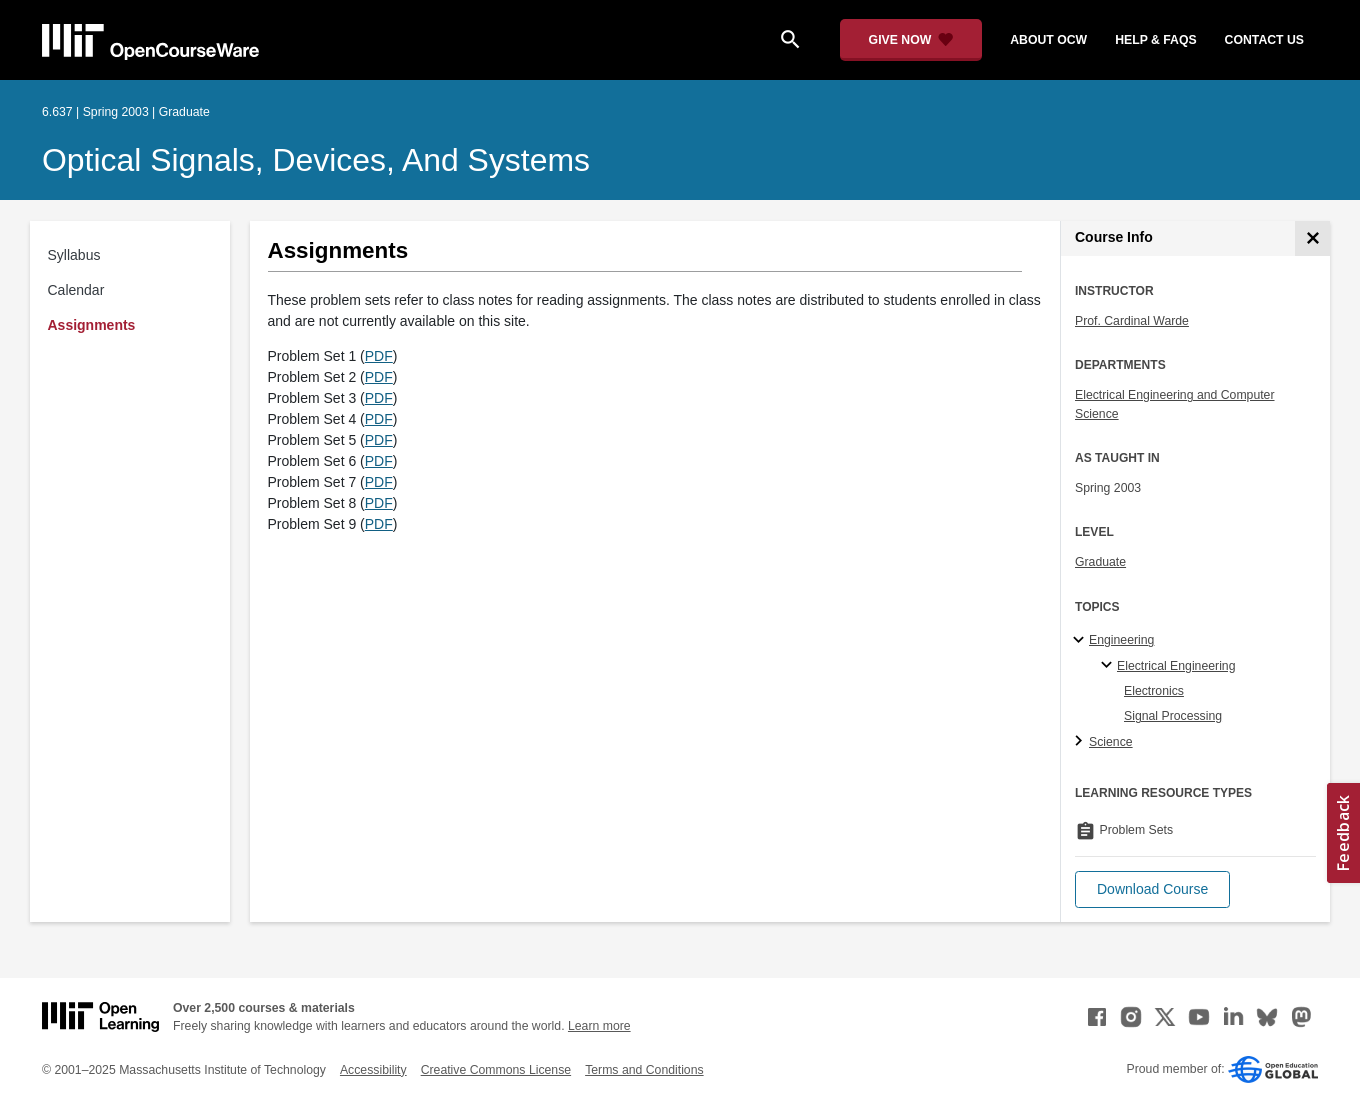  What do you see at coordinates (496, 1070) in the screenshot?
I see `Creative Commons License` at bounding box center [496, 1070].